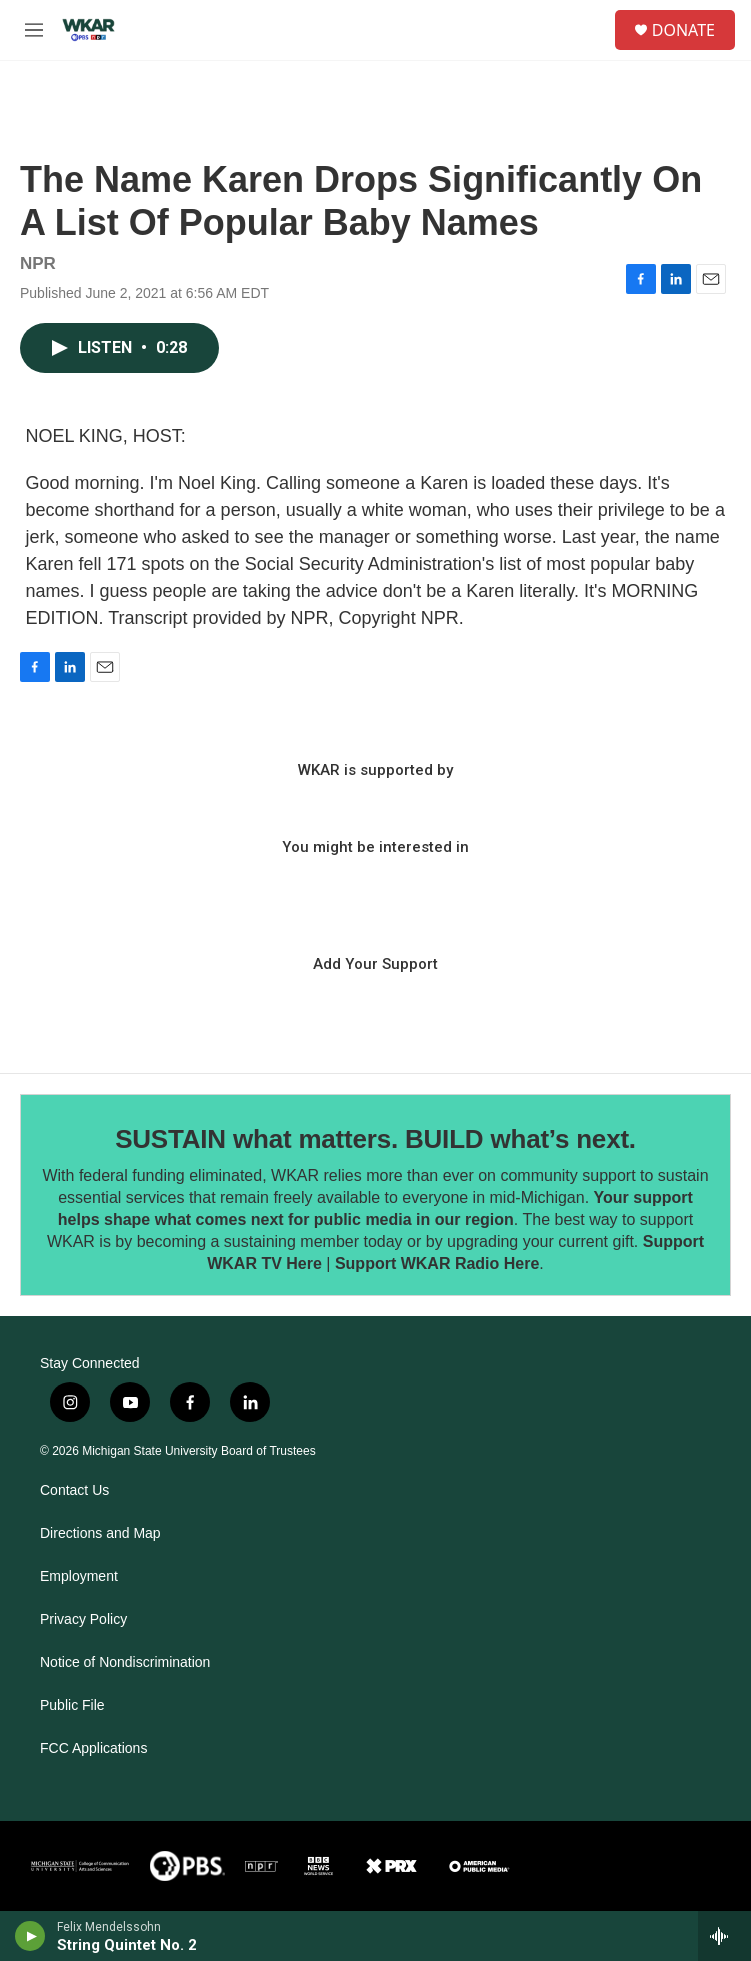 The height and width of the screenshot is (1961, 751). What do you see at coordinates (30, 1936) in the screenshot?
I see `[play]` at bounding box center [30, 1936].